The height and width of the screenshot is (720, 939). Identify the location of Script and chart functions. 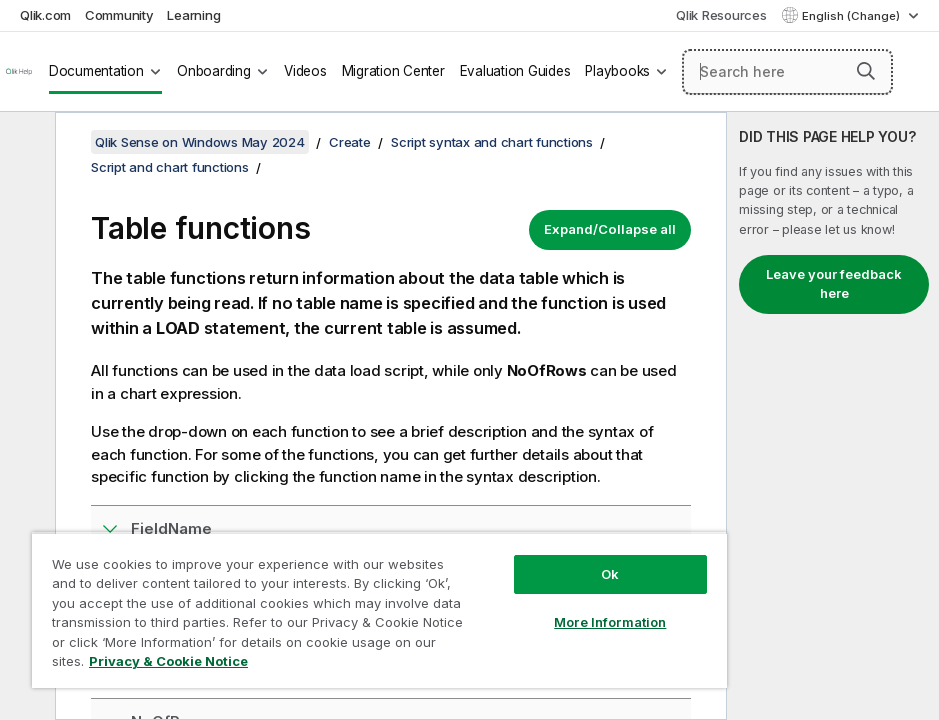
(170, 167).